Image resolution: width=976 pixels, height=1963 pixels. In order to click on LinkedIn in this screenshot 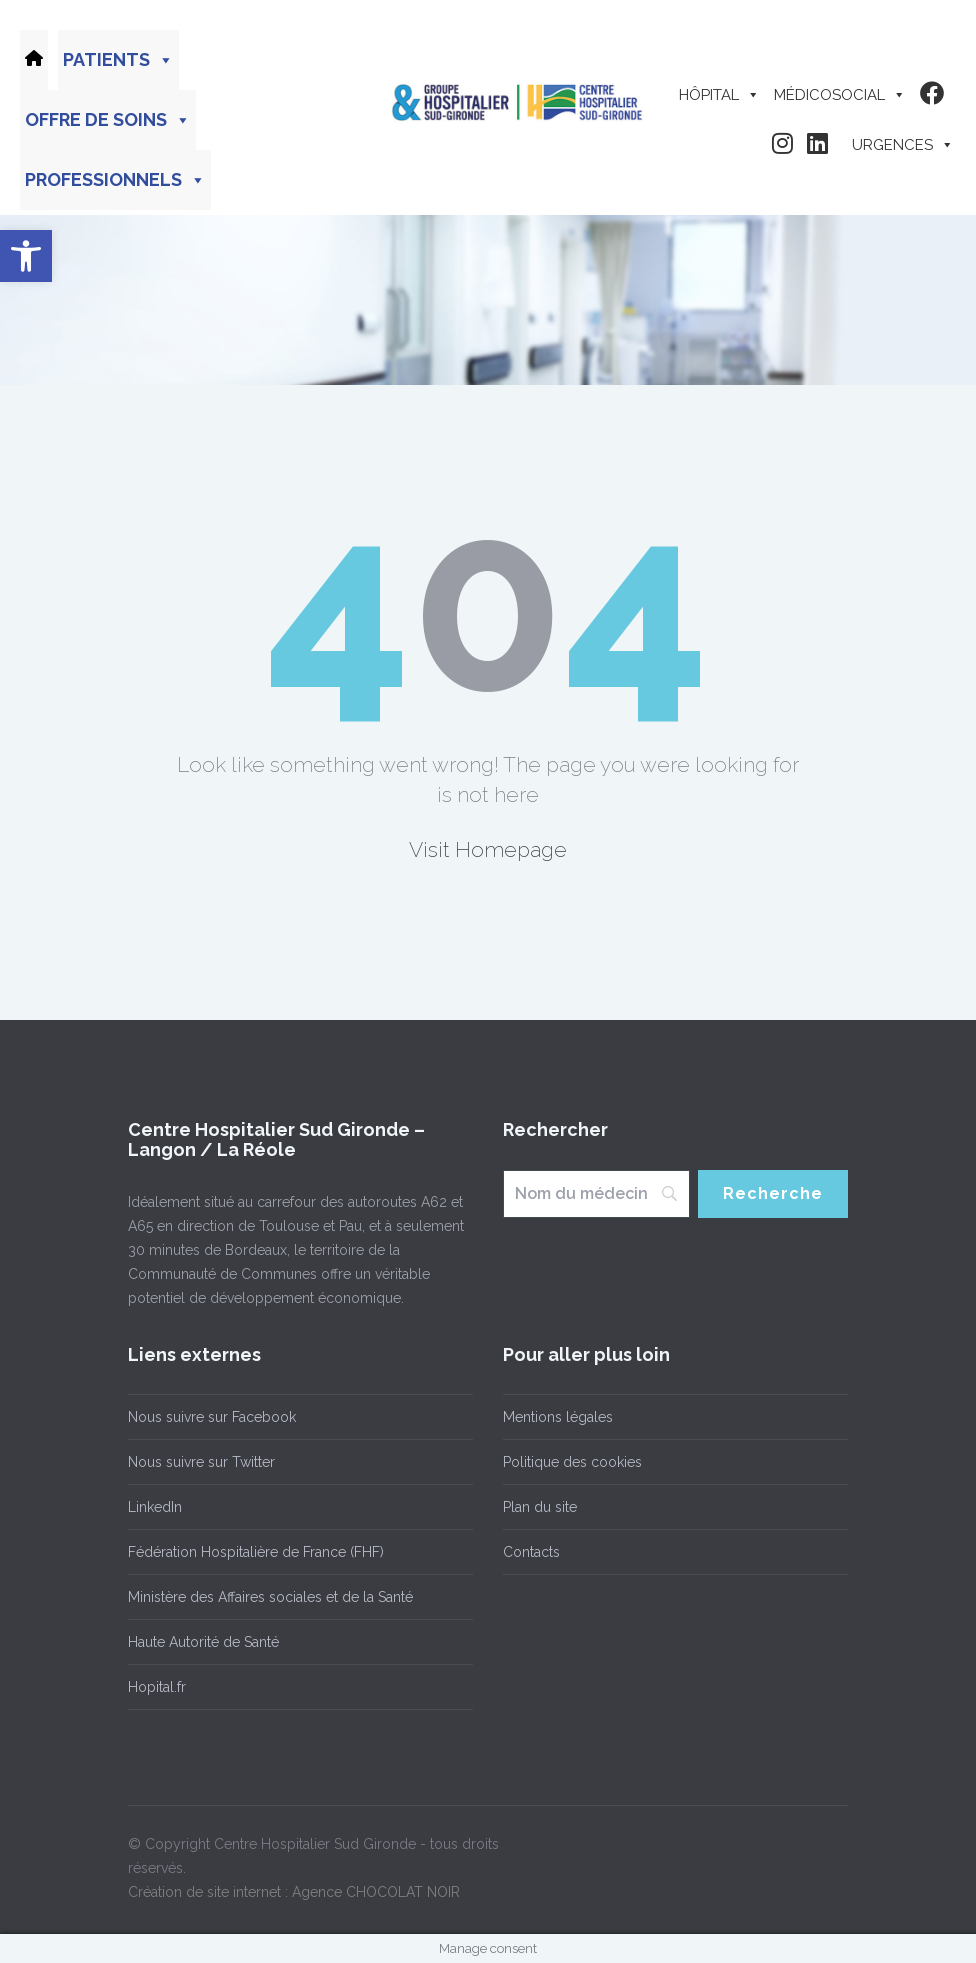, I will do `click(155, 1507)`.